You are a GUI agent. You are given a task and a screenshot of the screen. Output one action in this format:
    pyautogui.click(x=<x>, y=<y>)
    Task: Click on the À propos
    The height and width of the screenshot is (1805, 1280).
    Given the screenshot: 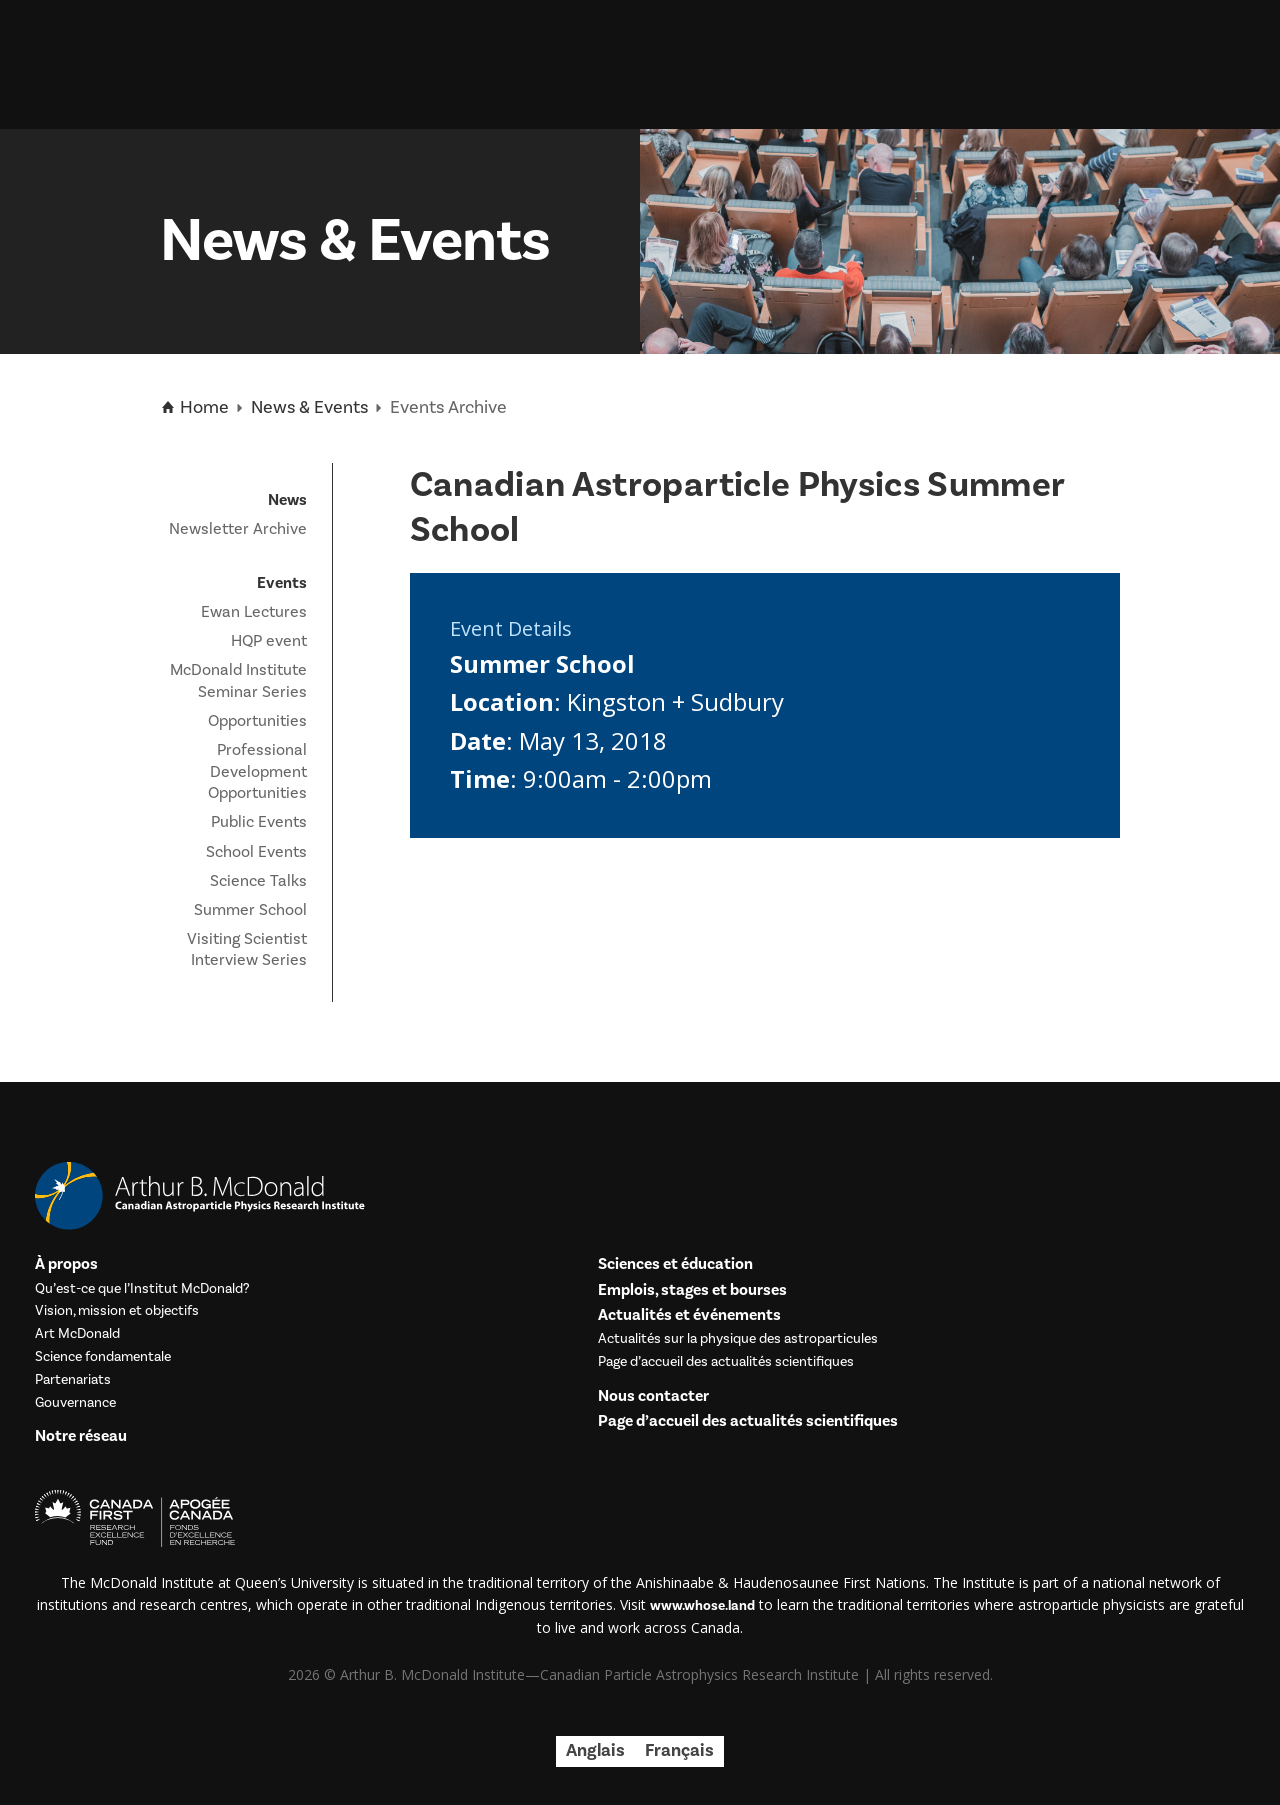 What is the action you would take?
    pyautogui.click(x=66, y=1264)
    